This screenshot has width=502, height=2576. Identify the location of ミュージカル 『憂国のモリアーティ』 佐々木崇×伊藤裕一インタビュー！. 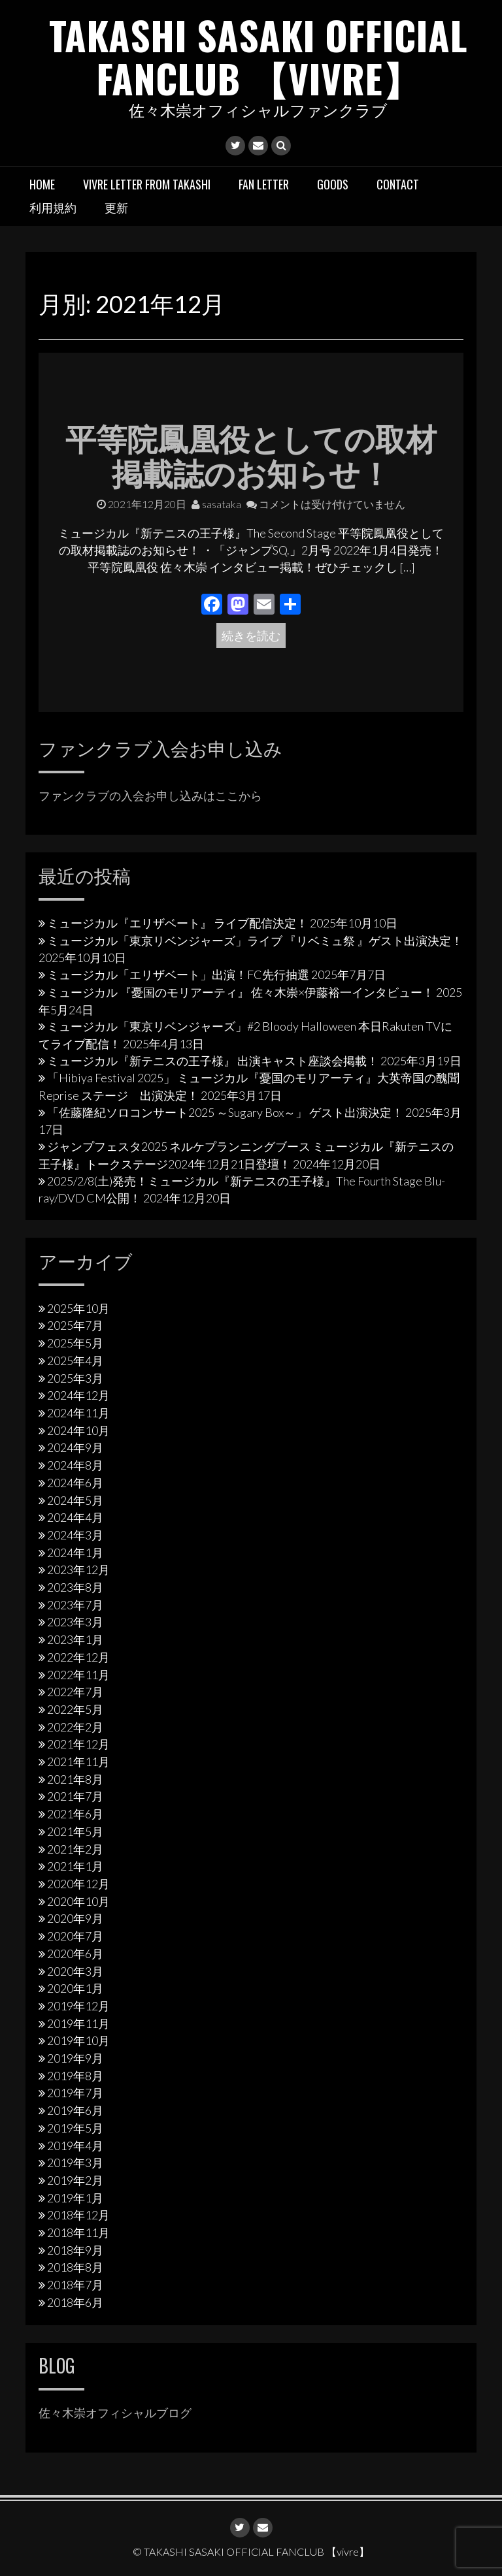
(240, 992).